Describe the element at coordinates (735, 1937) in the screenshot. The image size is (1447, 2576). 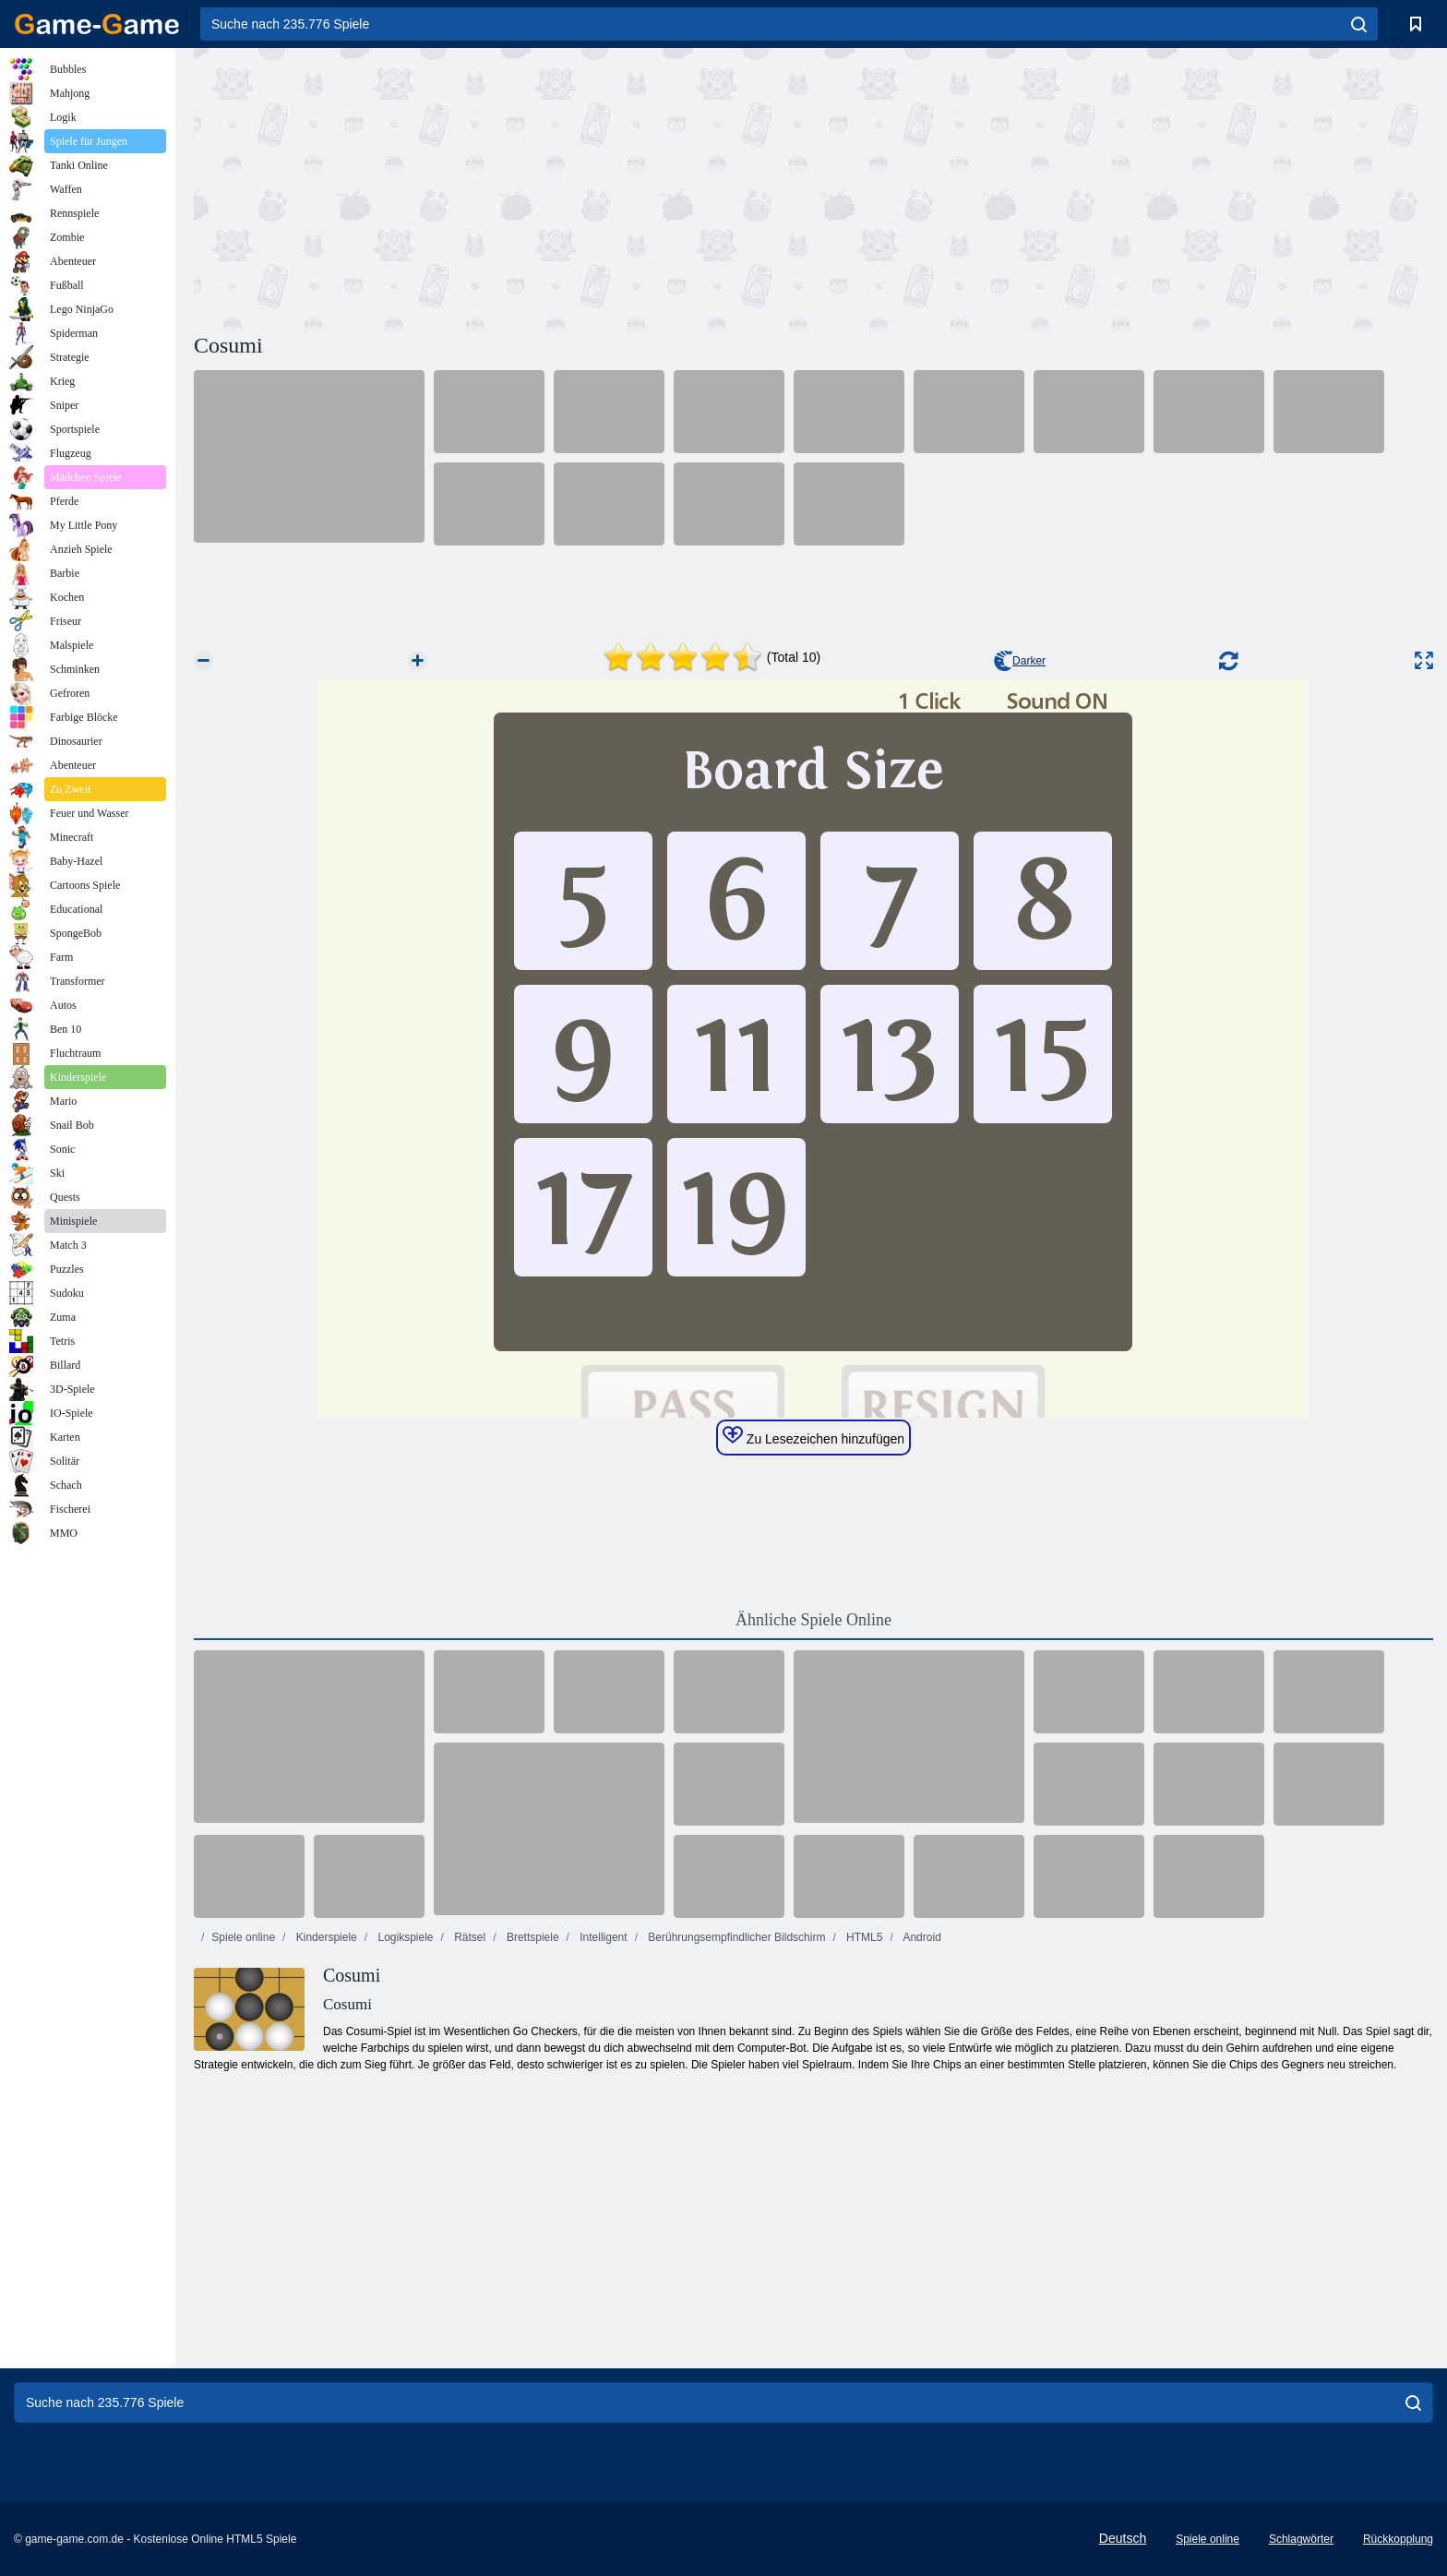
I see `Berührungsempfindlicher Bildschirm` at that location.